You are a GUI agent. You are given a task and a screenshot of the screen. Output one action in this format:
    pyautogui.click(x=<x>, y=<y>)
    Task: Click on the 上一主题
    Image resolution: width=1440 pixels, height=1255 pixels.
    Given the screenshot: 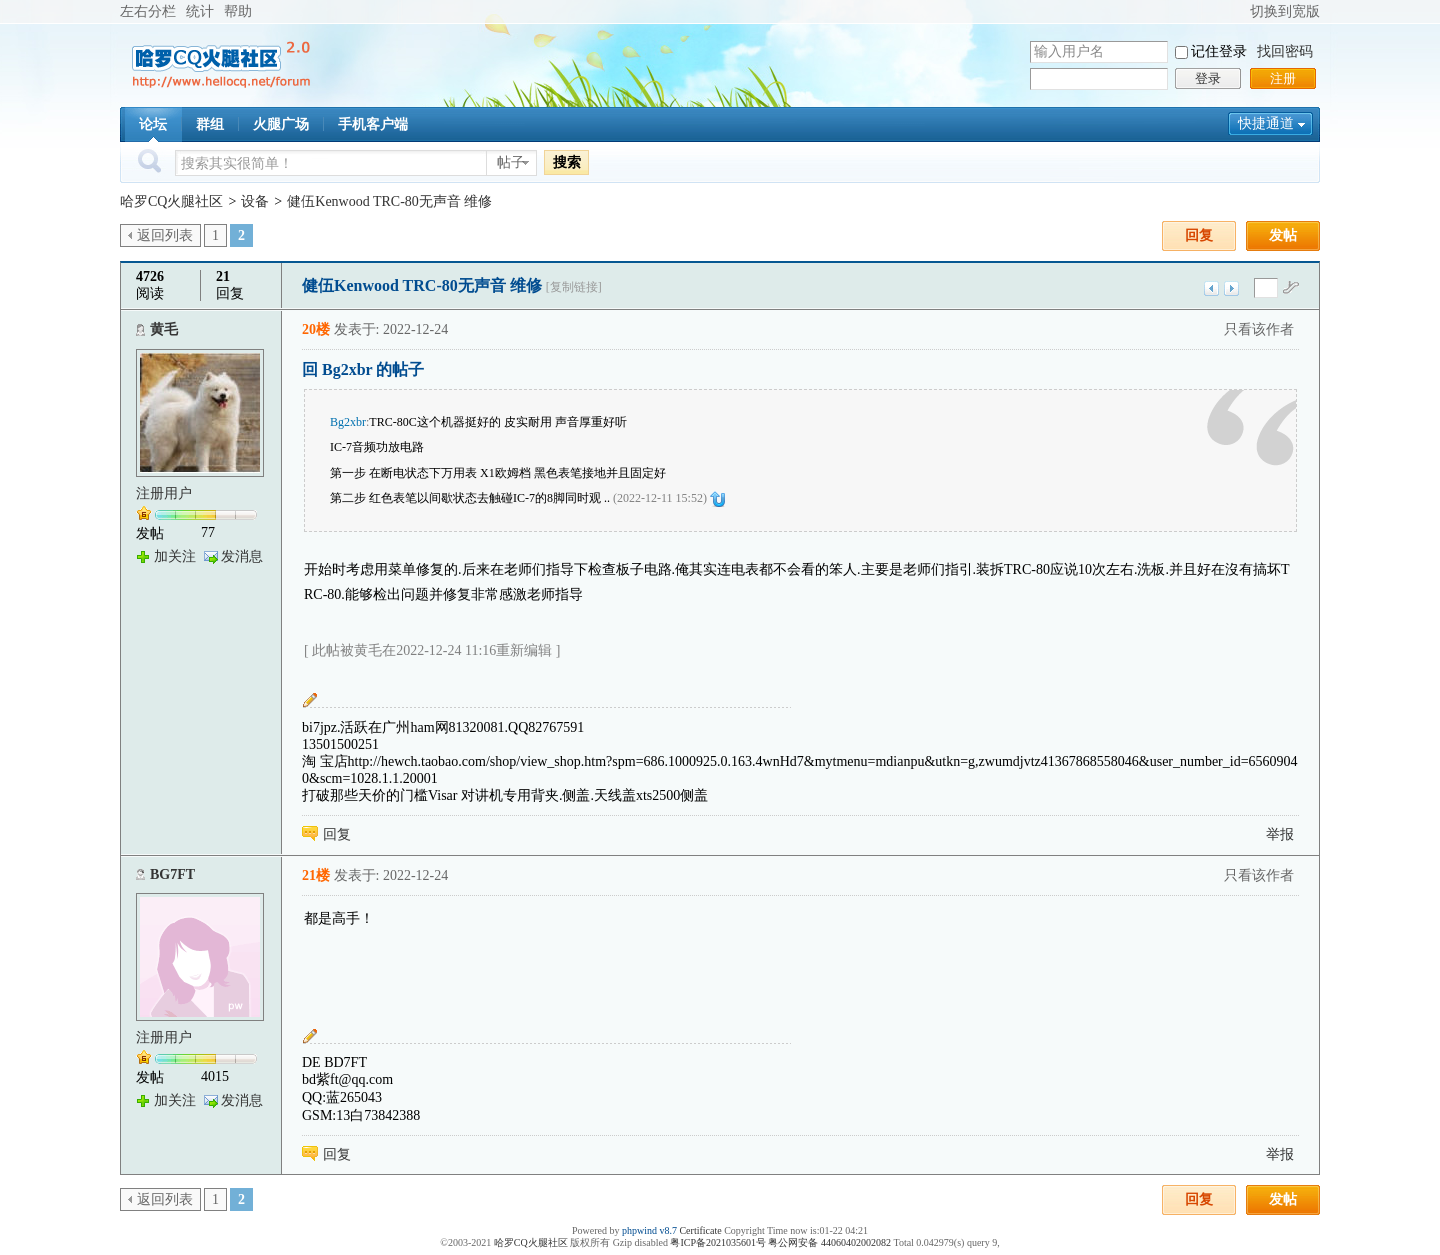 What is the action you would take?
    pyautogui.click(x=1211, y=288)
    